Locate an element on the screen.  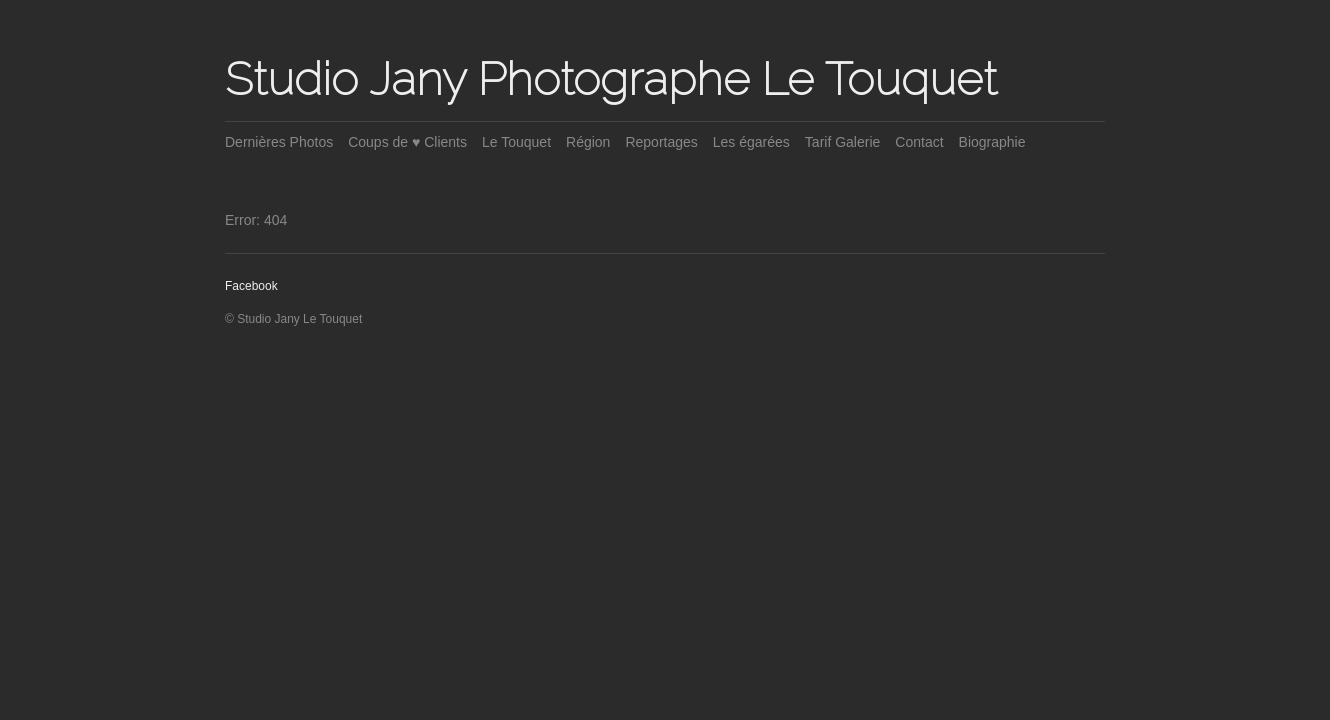
Reportages is located at coordinates (661, 142).